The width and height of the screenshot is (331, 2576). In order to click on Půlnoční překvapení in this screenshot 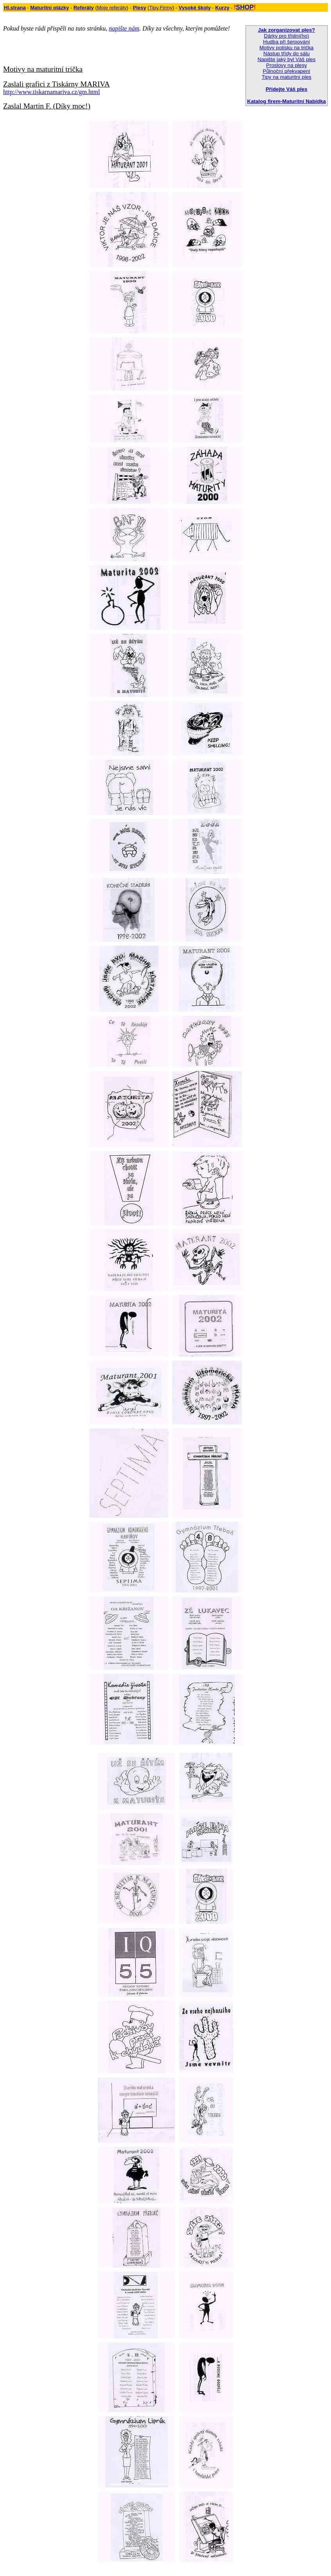, I will do `click(287, 71)`.